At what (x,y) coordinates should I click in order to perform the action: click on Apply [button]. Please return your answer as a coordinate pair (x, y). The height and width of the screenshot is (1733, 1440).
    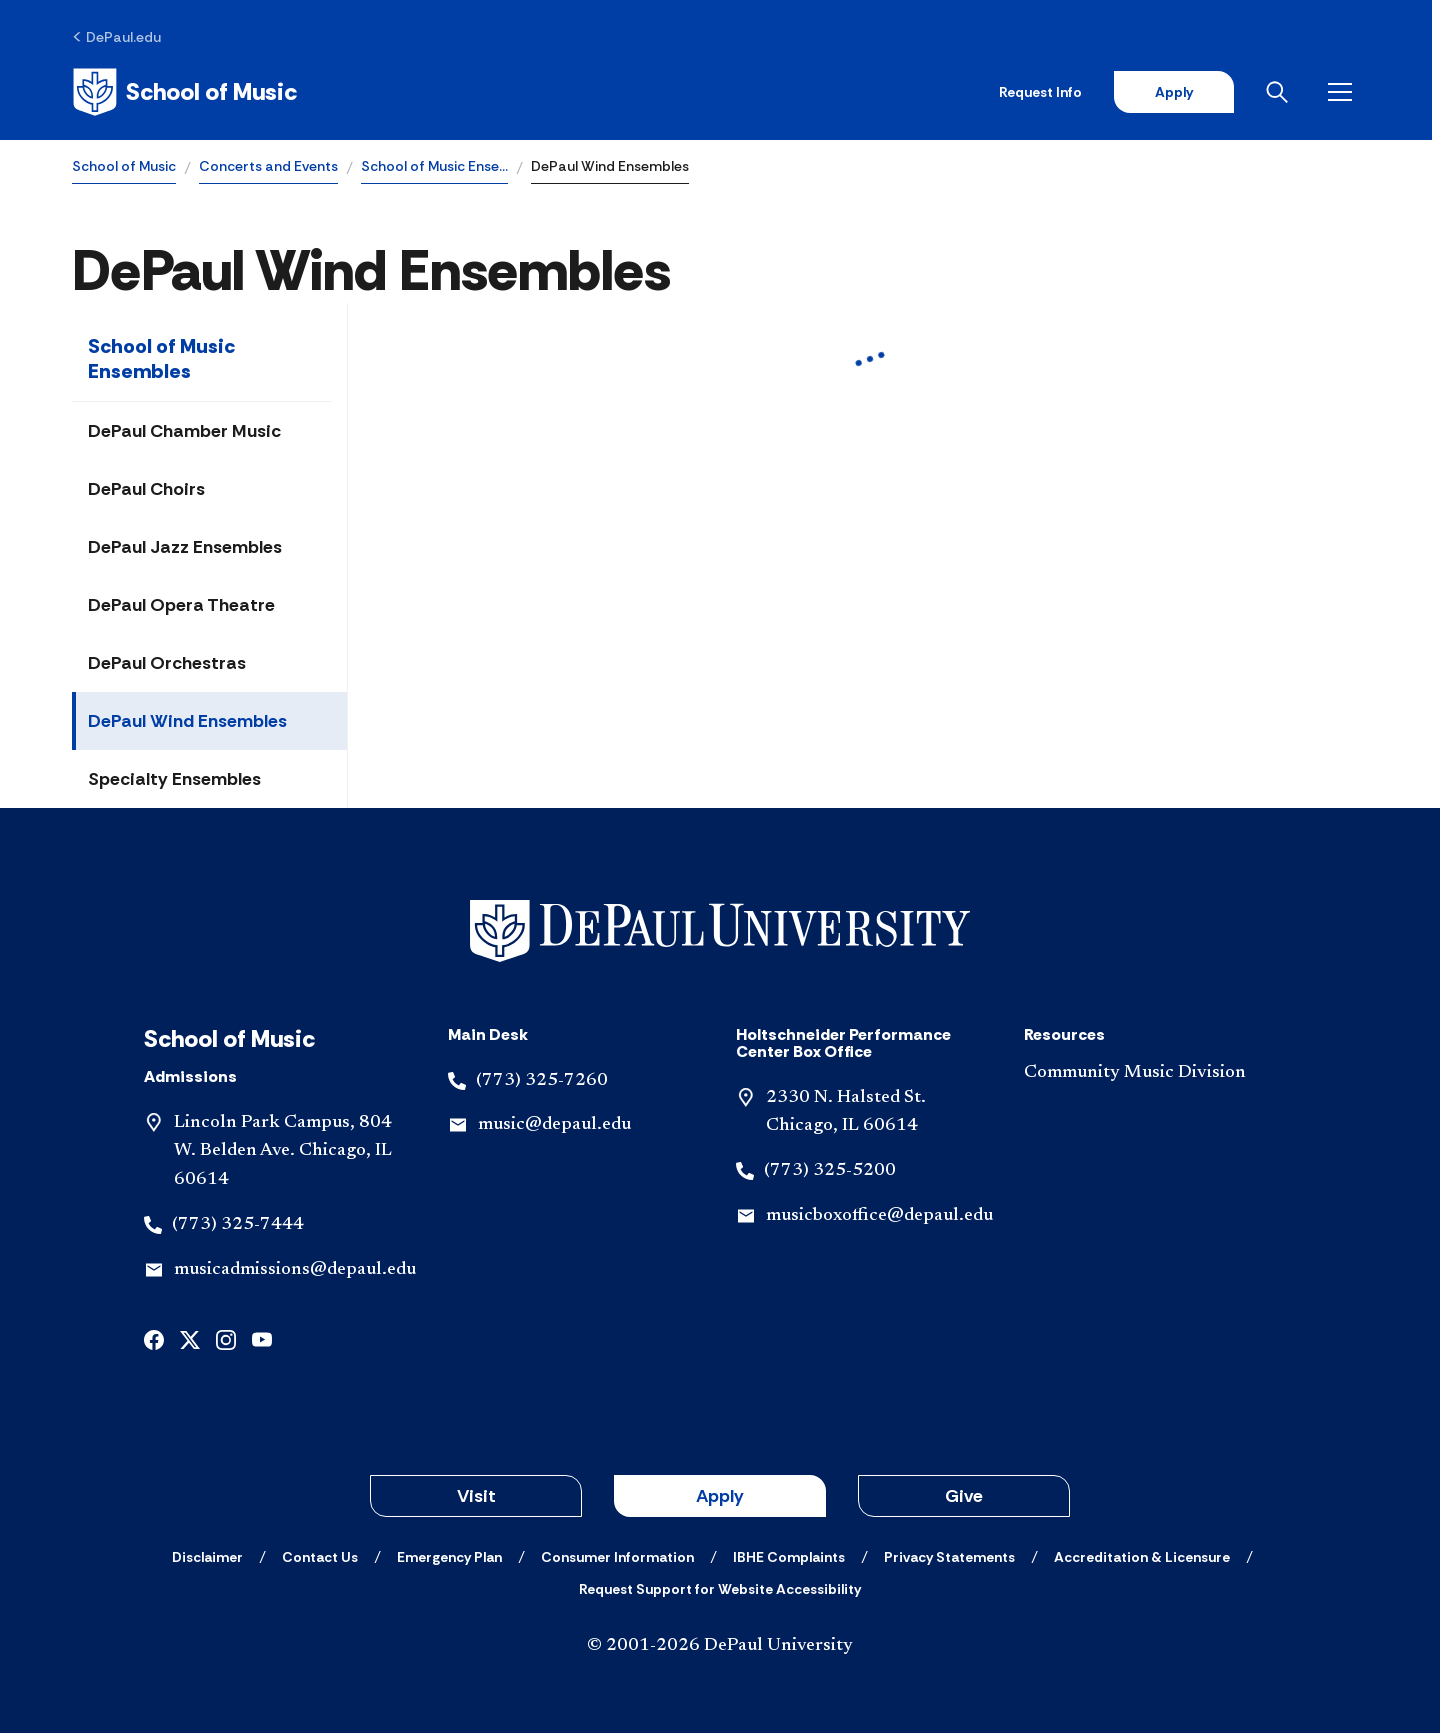
    Looking at the image, I should click on (720, 1496).